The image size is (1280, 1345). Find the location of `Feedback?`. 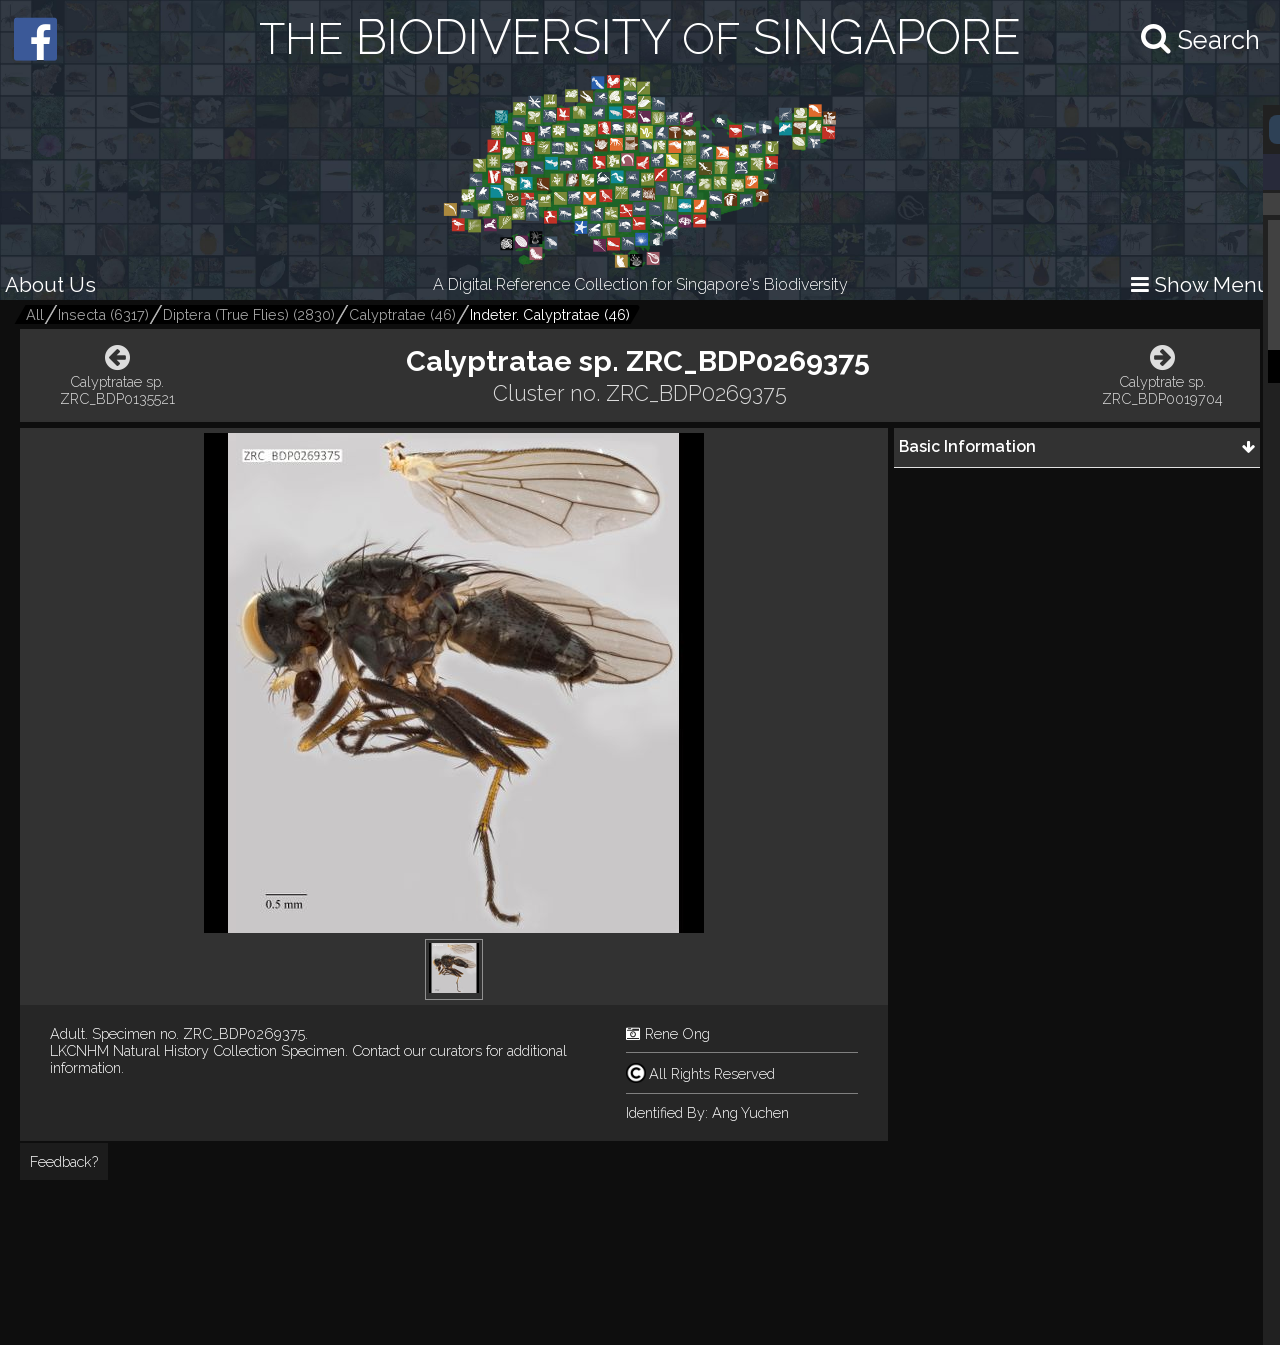

Feedback? is located at coordinates (64, 1161).